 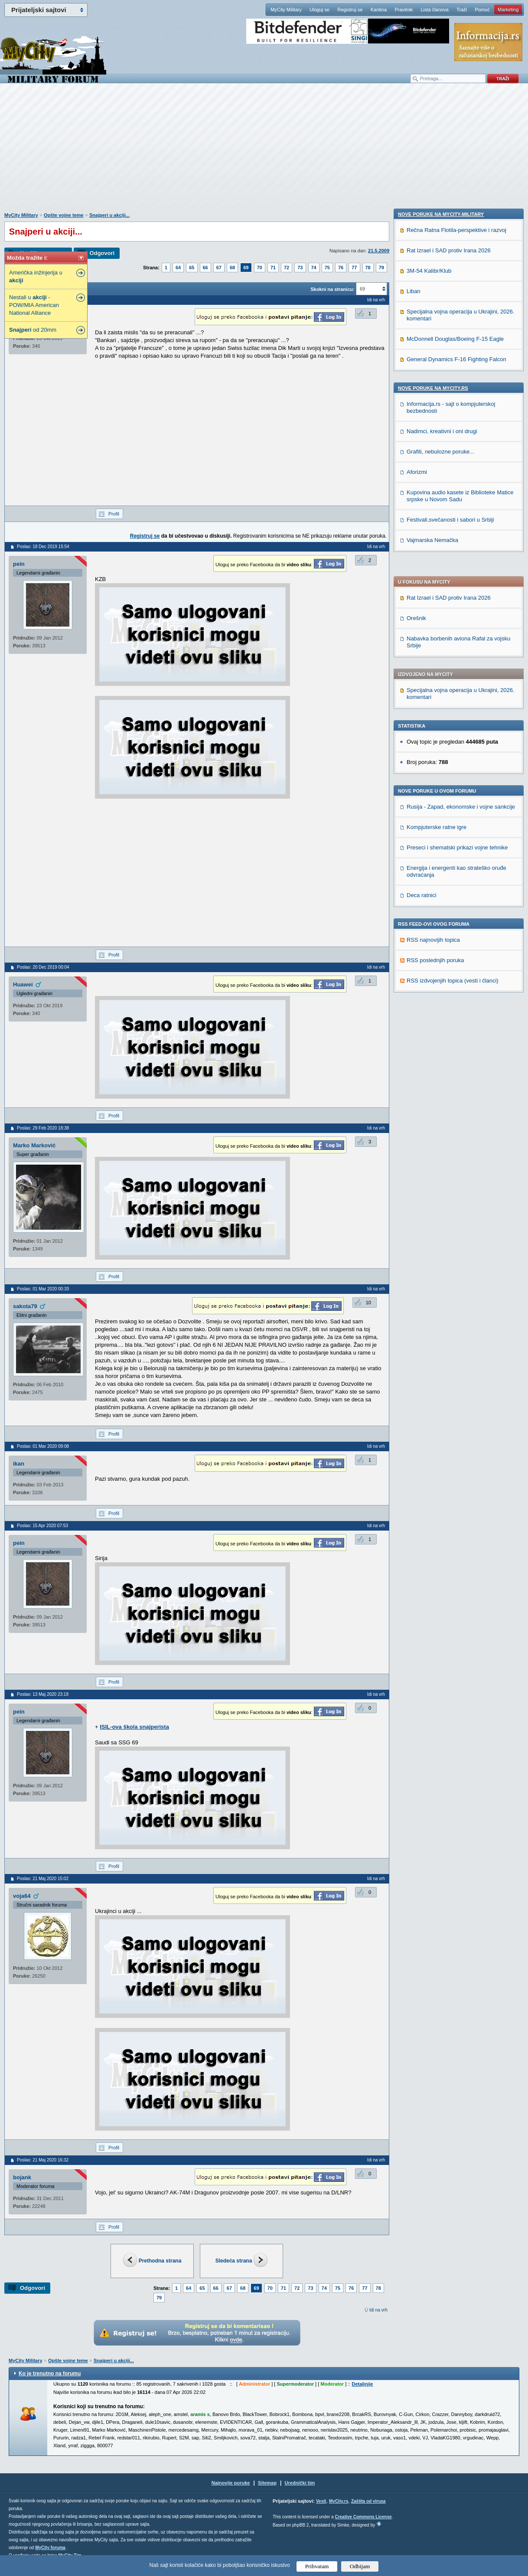 I want to click on 3M-54 Kalibr/Klub, so click(x=429, y=830).